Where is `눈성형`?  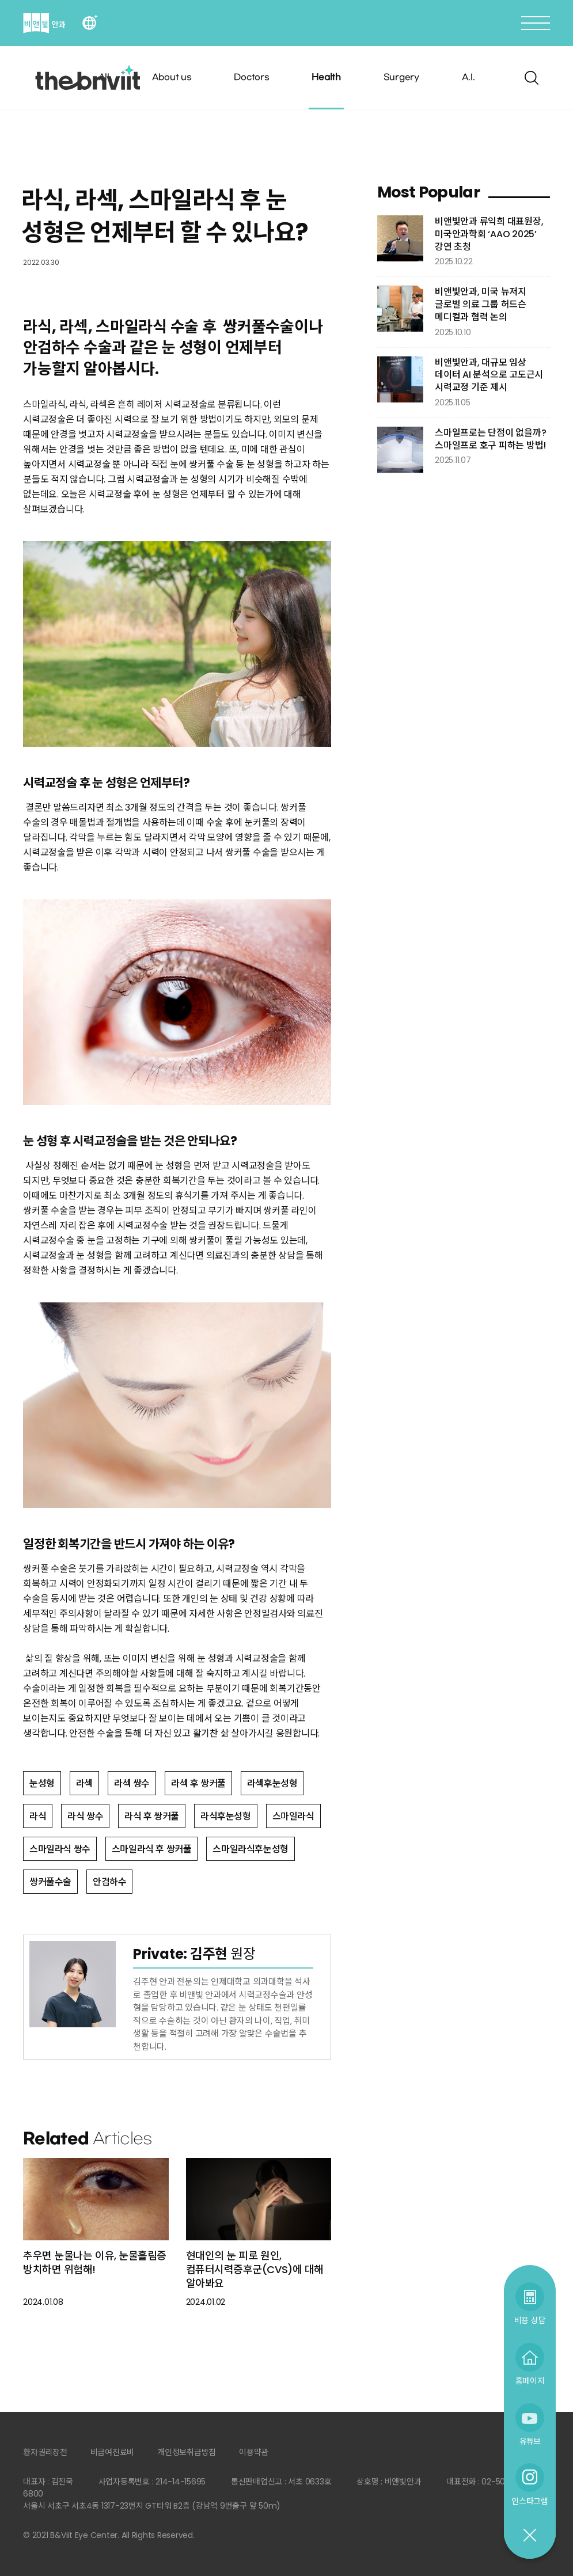 눈성형 is located at coordinates (42, 1783).